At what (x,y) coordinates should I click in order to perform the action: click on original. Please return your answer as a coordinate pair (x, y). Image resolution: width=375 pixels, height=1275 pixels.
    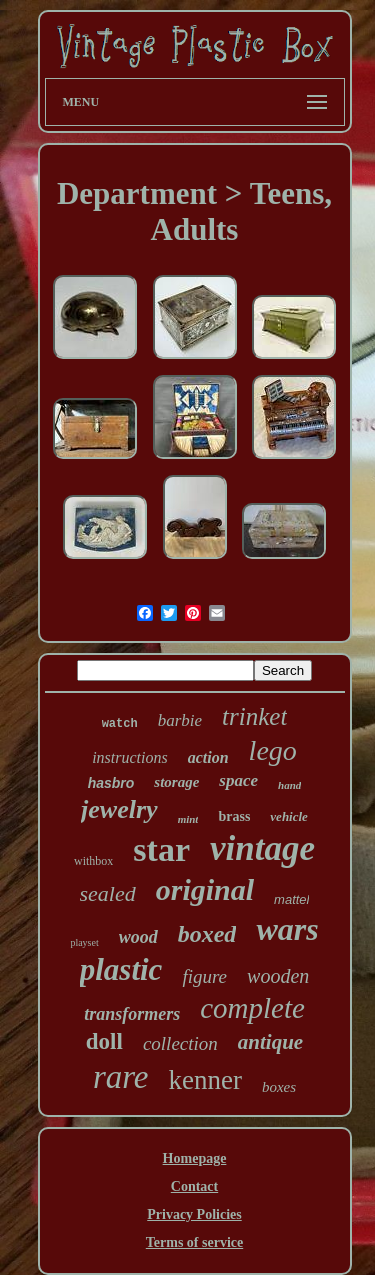
    Looking at the image, I should click on (205, 889).